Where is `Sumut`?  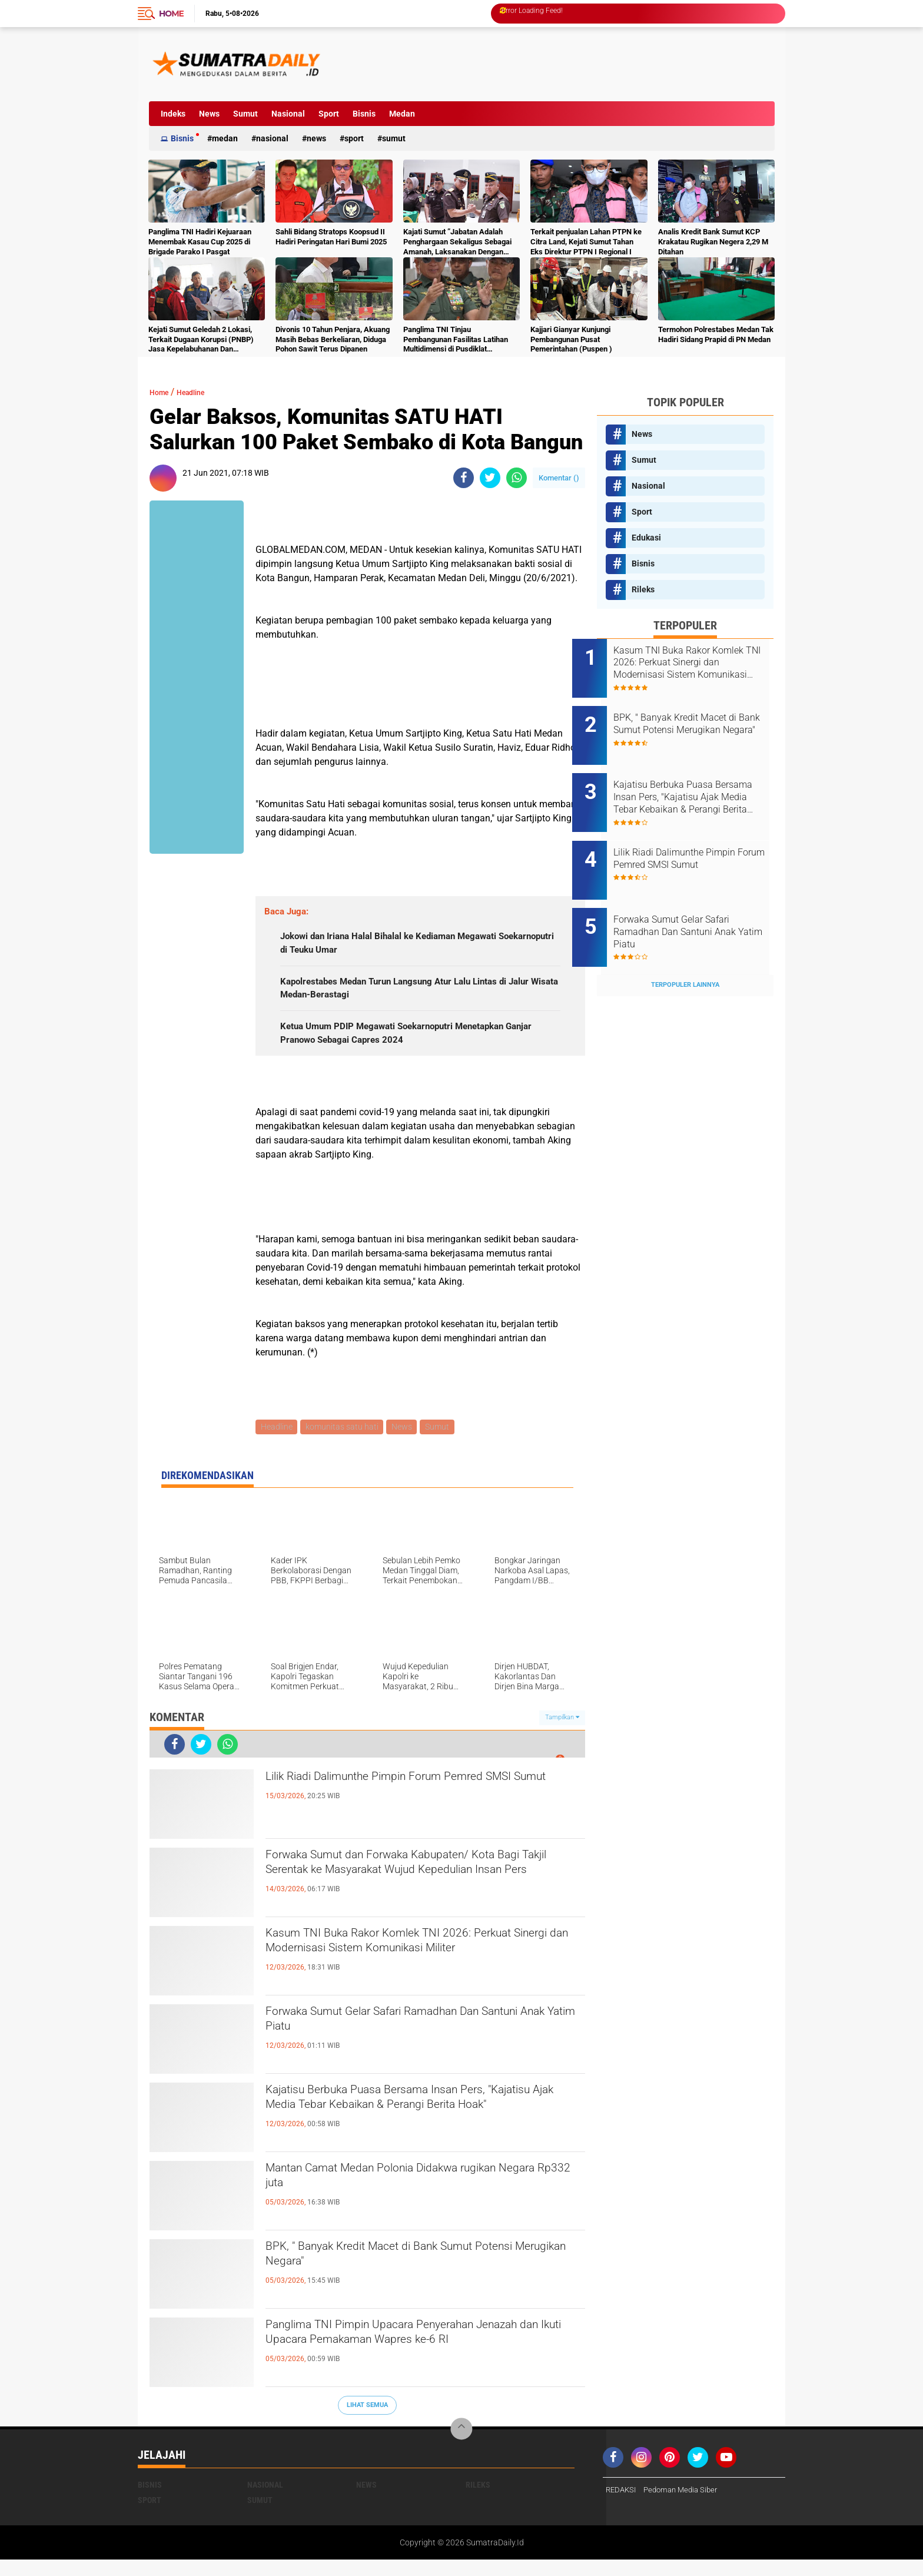 Sumut is located at coordinates (245, 113).